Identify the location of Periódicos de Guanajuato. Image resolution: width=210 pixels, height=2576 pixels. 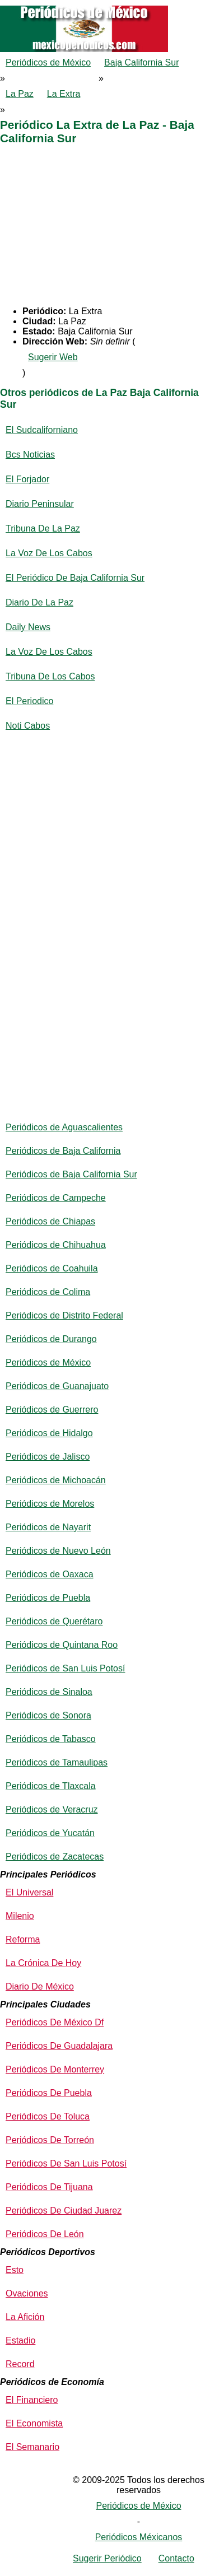
(57, 1386).